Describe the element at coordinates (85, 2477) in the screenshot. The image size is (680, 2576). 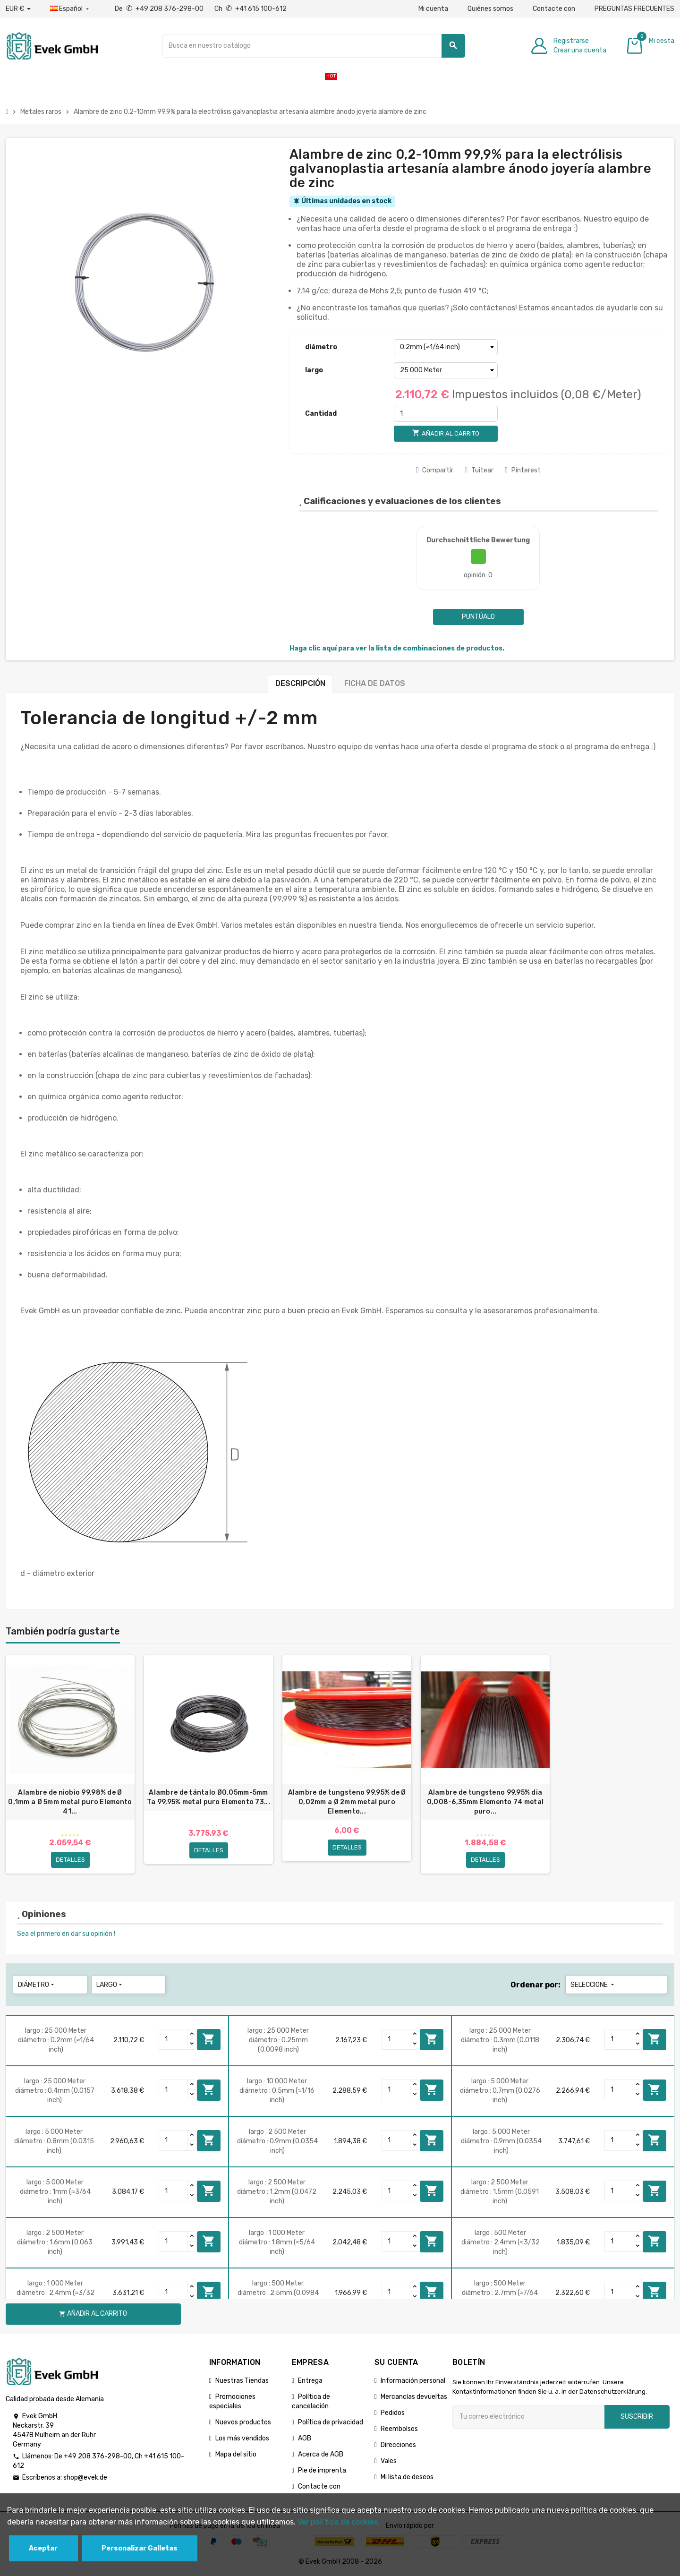
I see `shop@evek.de` at that location.